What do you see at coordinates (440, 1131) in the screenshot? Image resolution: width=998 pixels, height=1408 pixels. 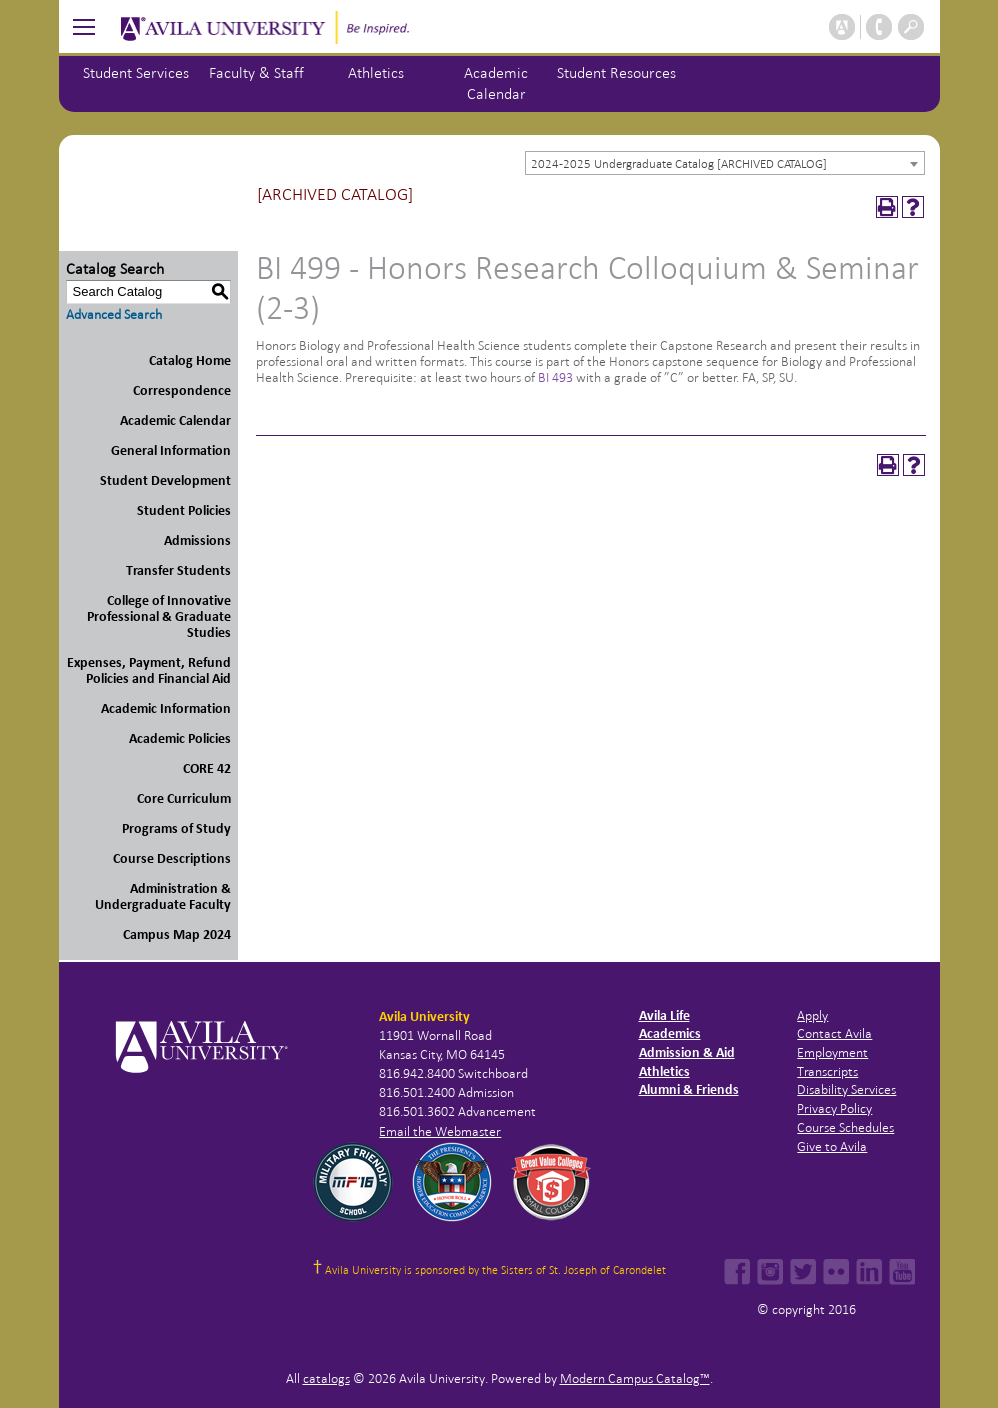 I see `Email the Webmaster` at bounding box center [440, 1131].